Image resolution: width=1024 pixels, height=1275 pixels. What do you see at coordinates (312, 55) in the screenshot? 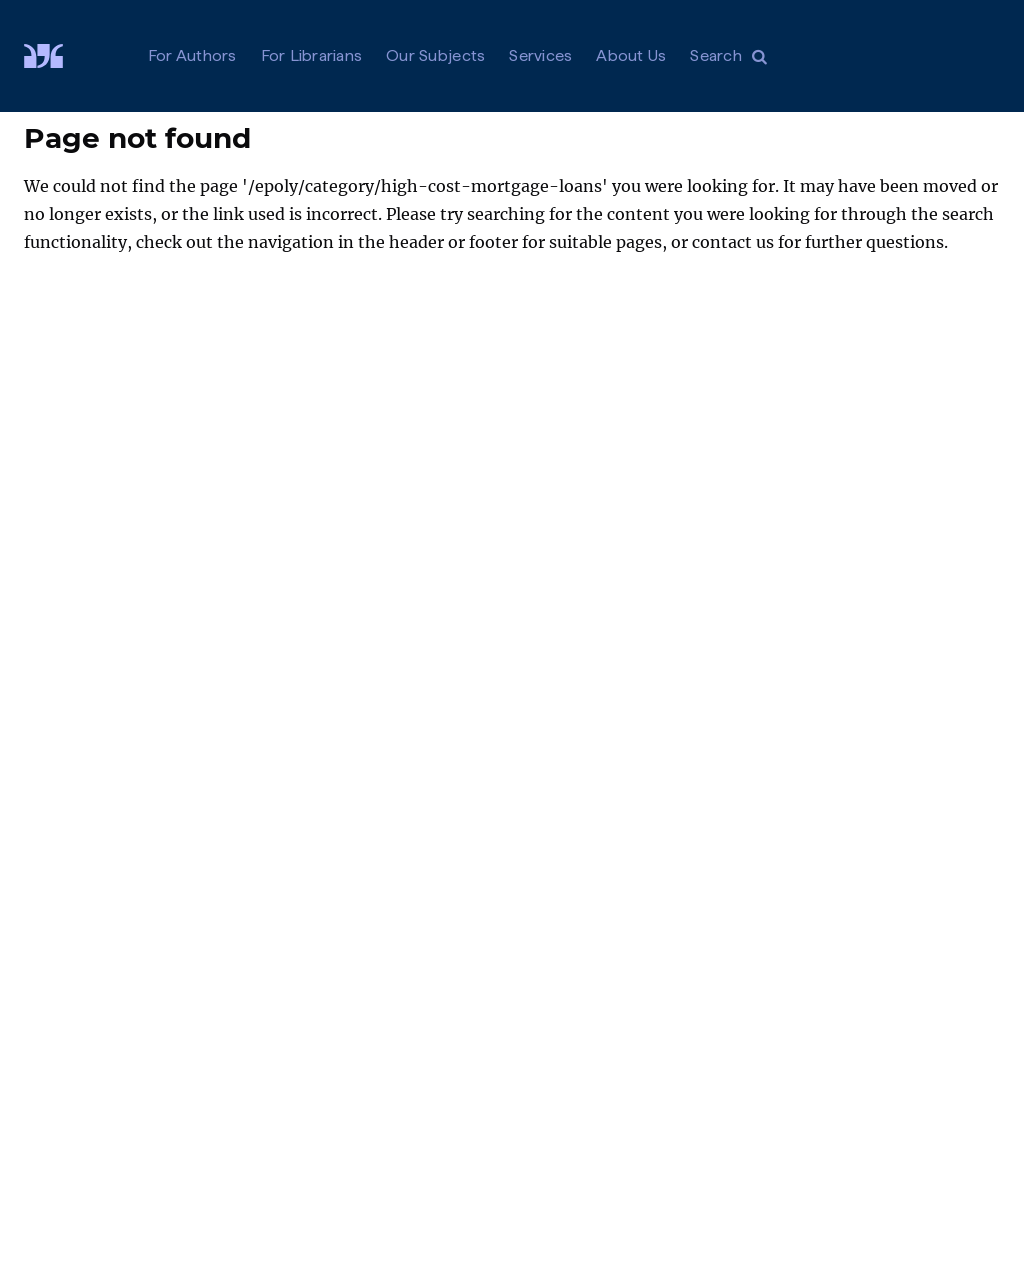
I see `For Librarians` at bounding box center [312, 55].